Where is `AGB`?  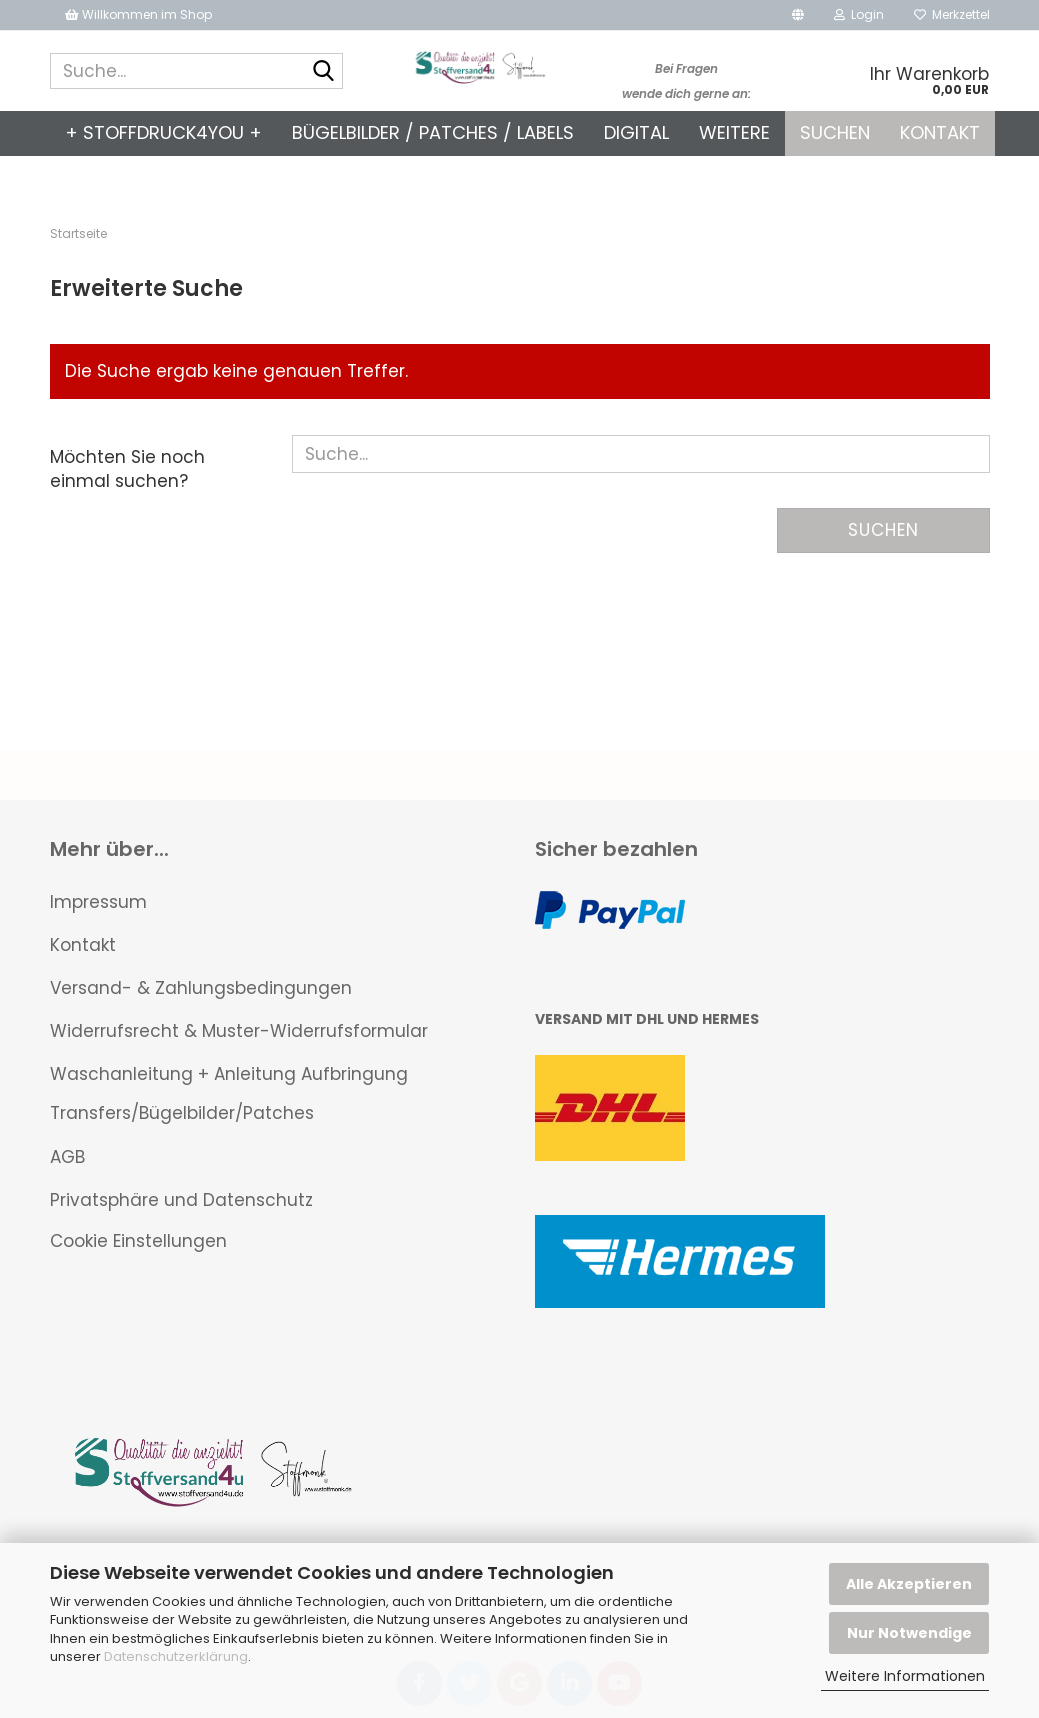
AGB is located at coordinates (67, 1157).